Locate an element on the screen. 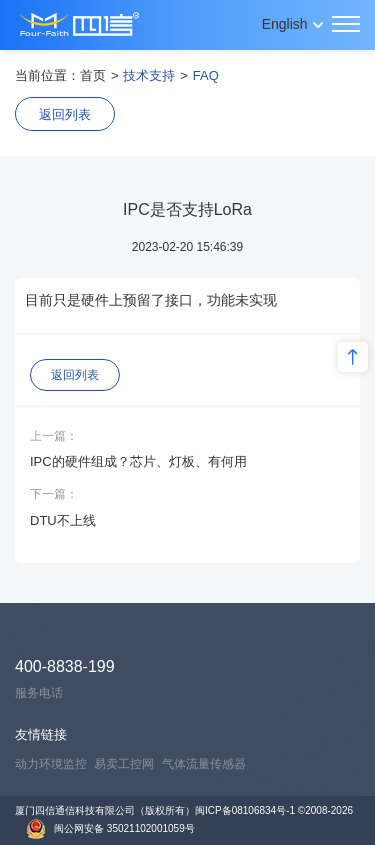  易卖工控网 is located at coordinates (124, 764).